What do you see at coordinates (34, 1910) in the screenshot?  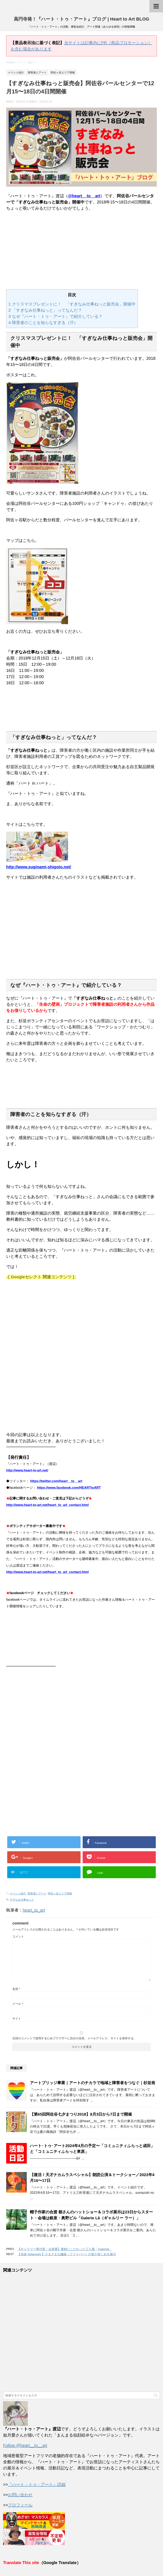 I see `heart_to_art` at bounding box center [34, 1910].